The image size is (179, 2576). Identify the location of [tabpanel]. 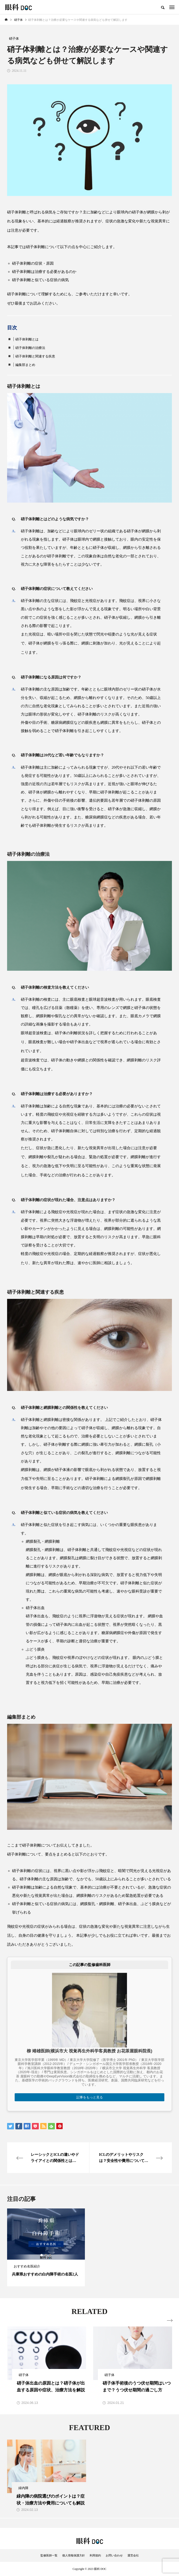
(46, 2247).